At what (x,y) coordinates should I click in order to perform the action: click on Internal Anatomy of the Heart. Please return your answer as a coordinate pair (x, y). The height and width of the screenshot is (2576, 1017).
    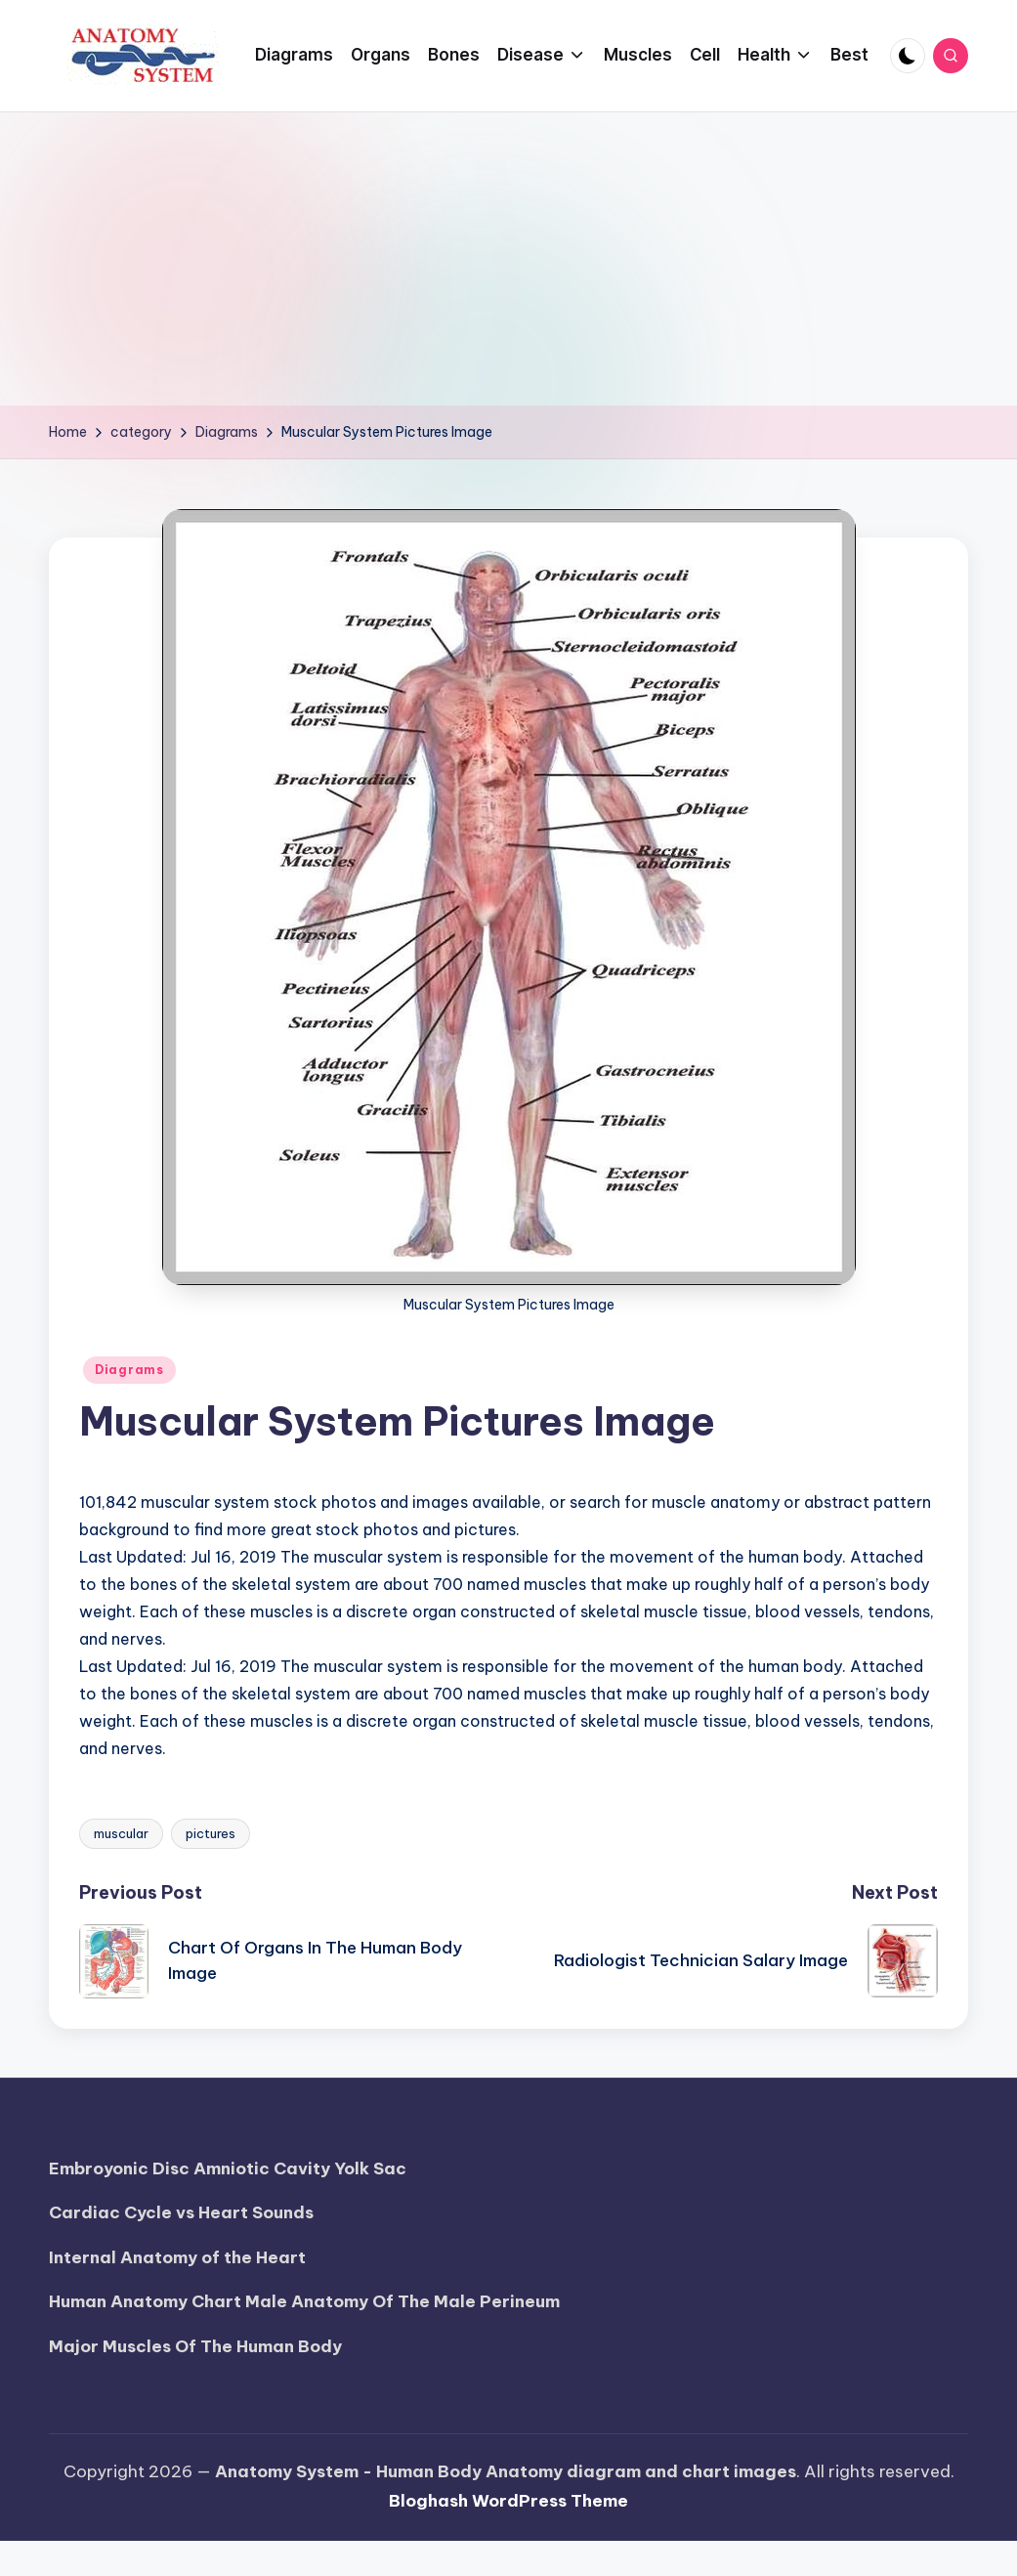
    Looking at the image, I should click on (177, 2257).